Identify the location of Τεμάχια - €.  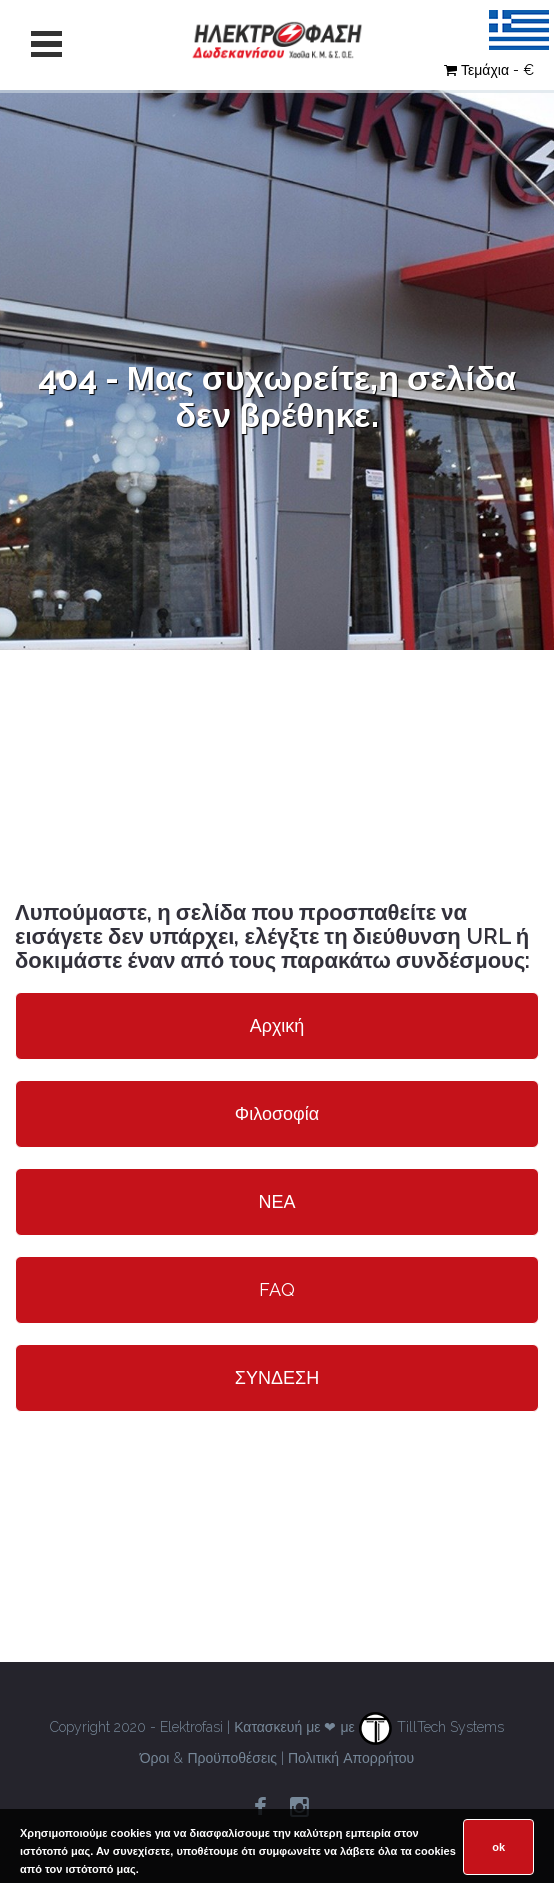
(489, 70).